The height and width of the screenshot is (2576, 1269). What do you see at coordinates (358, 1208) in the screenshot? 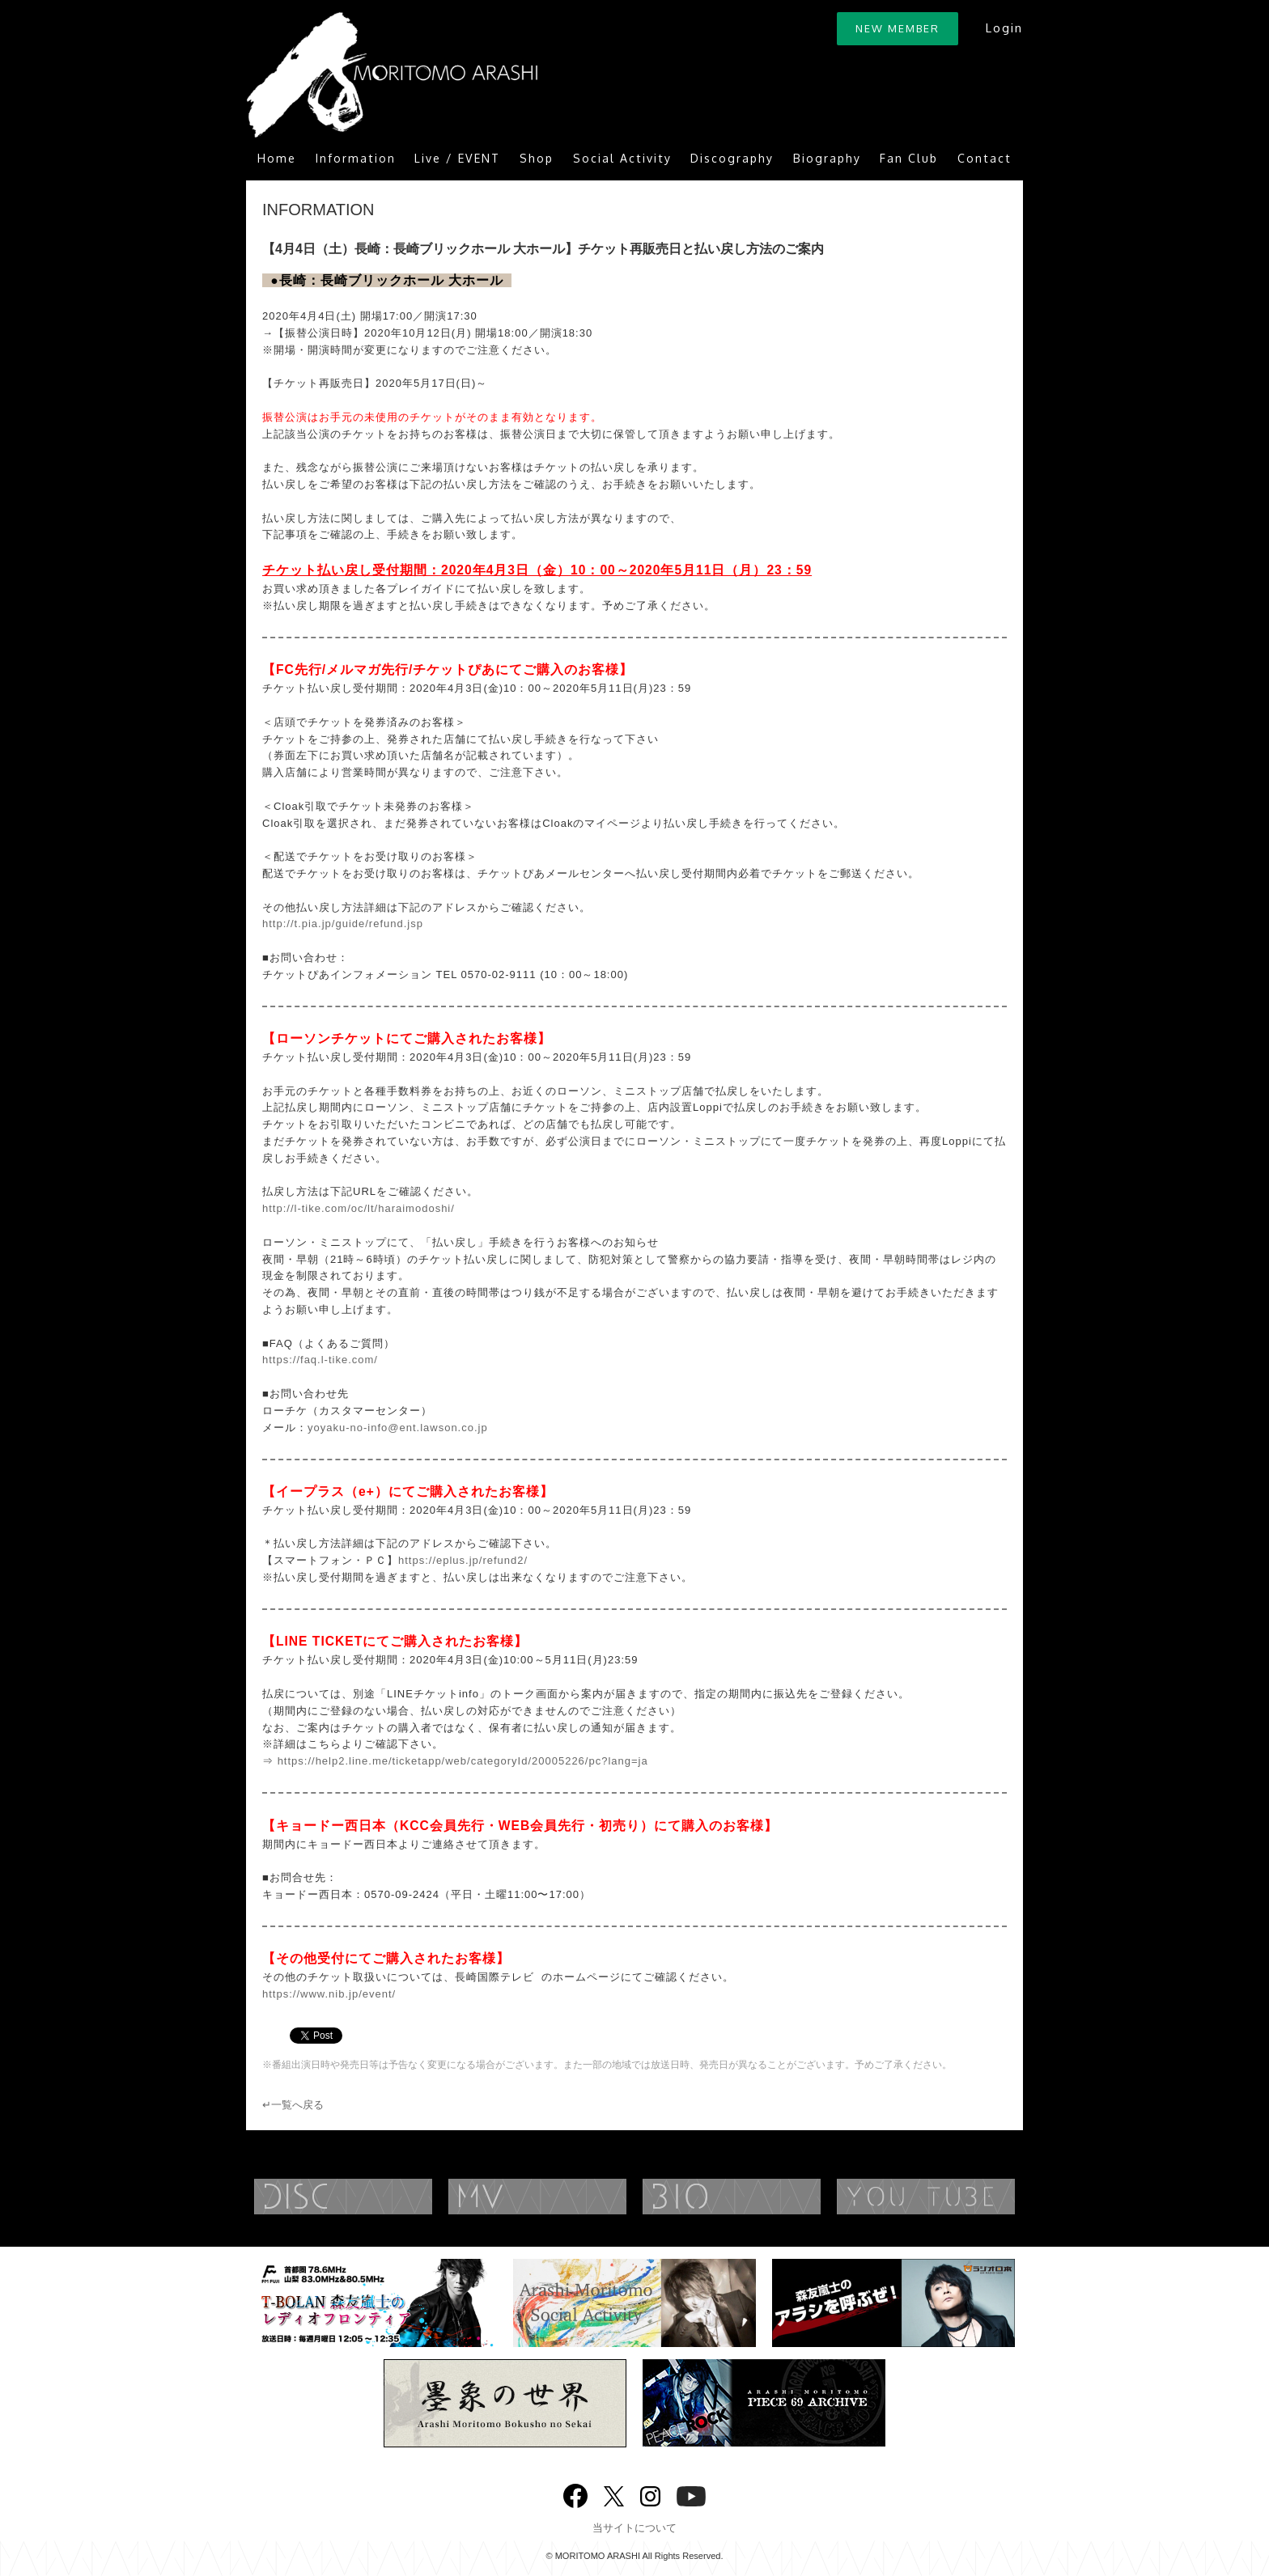
I see `http://l-tike.com/oc/lt/haraimodoshi/` at bounding box center [358, 1208].